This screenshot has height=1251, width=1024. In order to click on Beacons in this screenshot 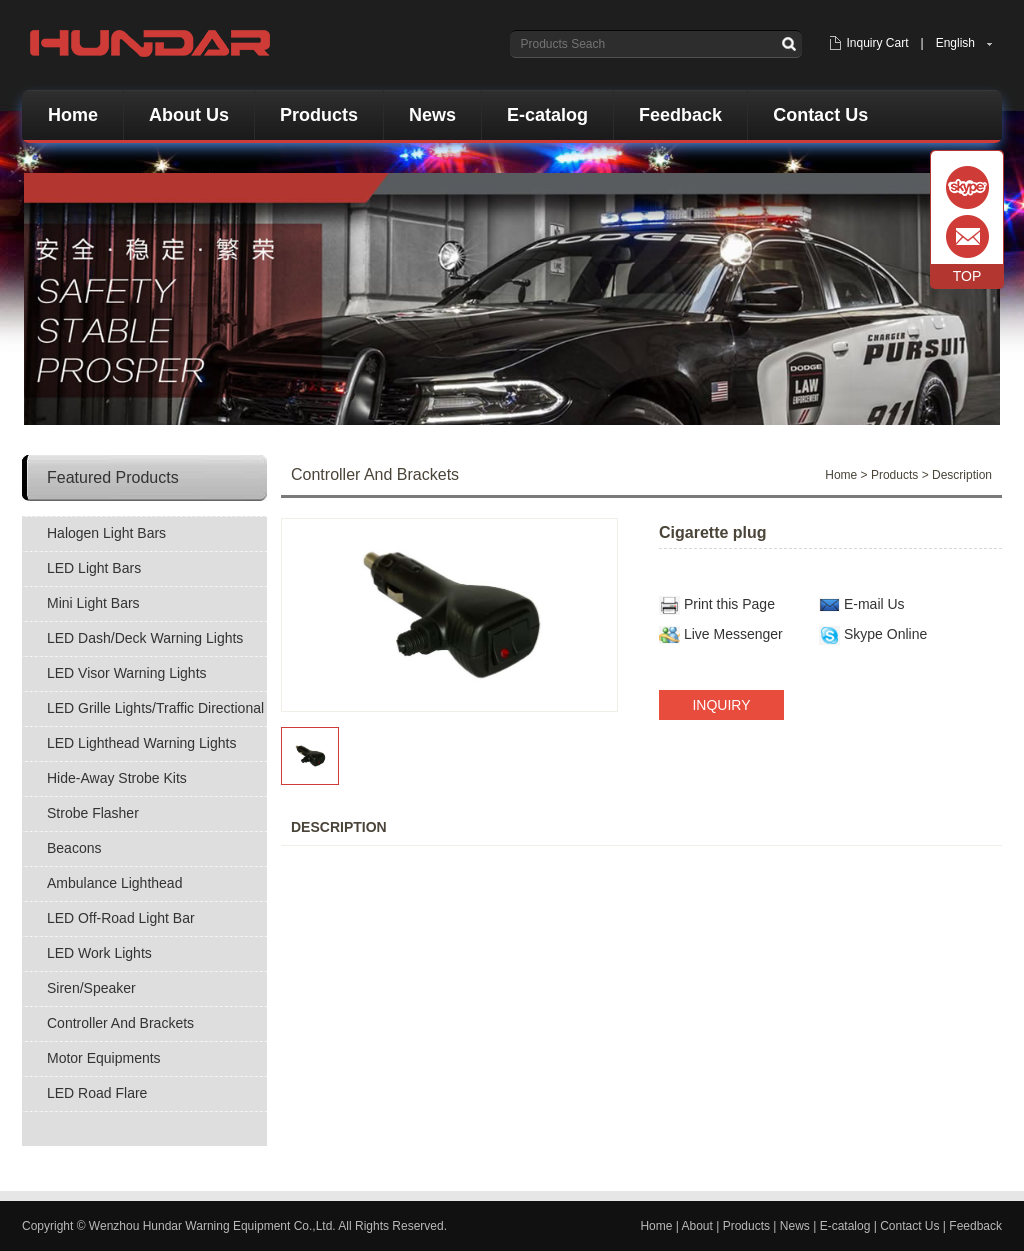, I will do `click(74, 848)`.